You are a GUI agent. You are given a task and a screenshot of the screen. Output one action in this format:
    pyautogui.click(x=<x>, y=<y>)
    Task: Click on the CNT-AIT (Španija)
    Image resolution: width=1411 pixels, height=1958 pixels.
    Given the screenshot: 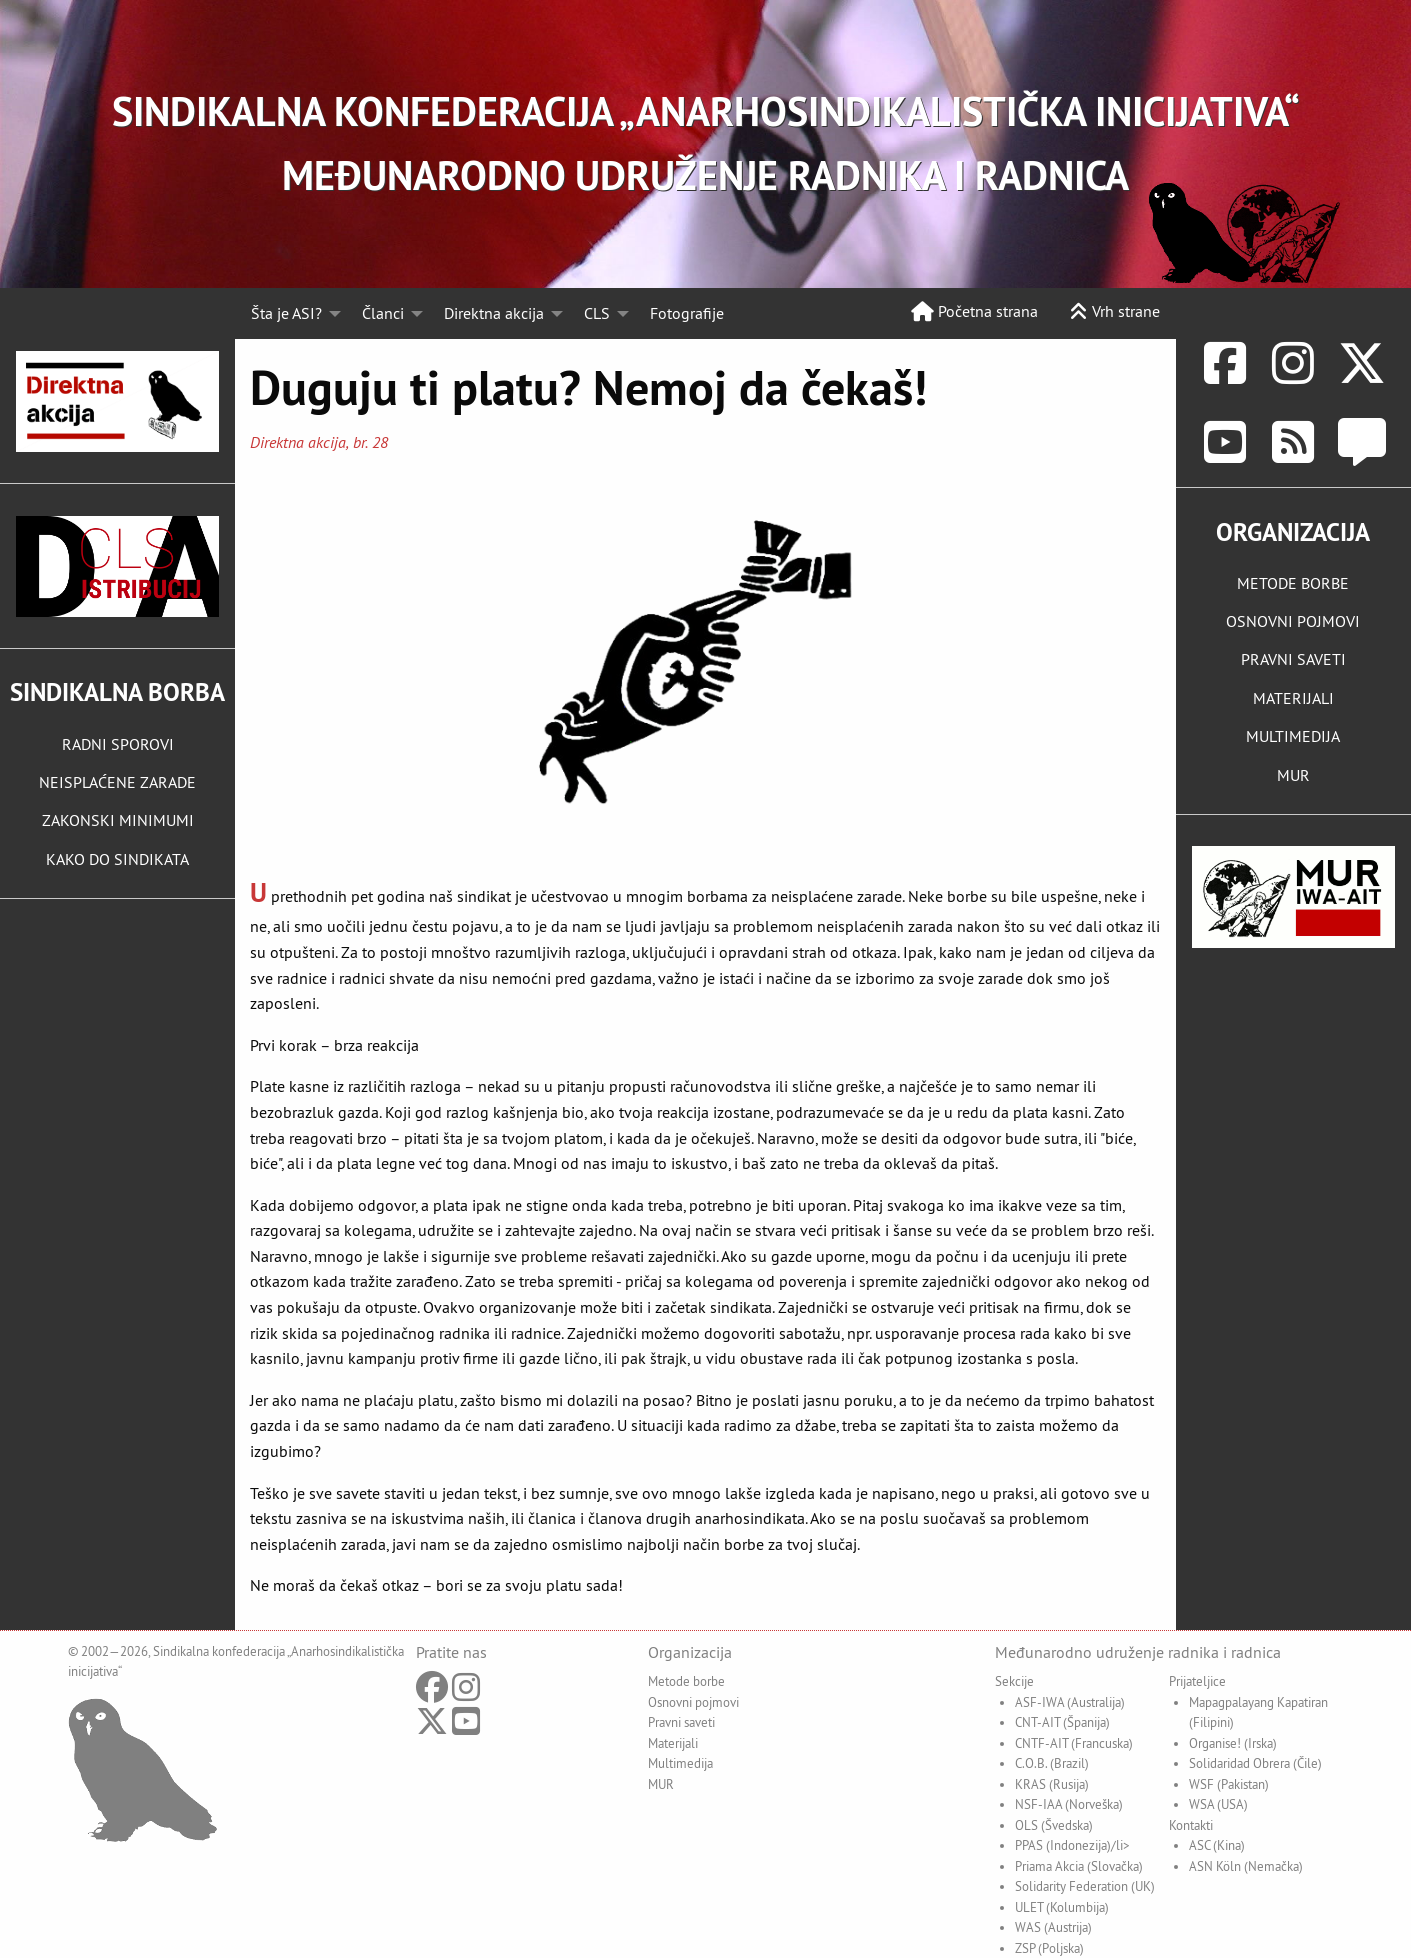 What is the action you would take?
    pyautogui.click(x=1062, y=1722)
    